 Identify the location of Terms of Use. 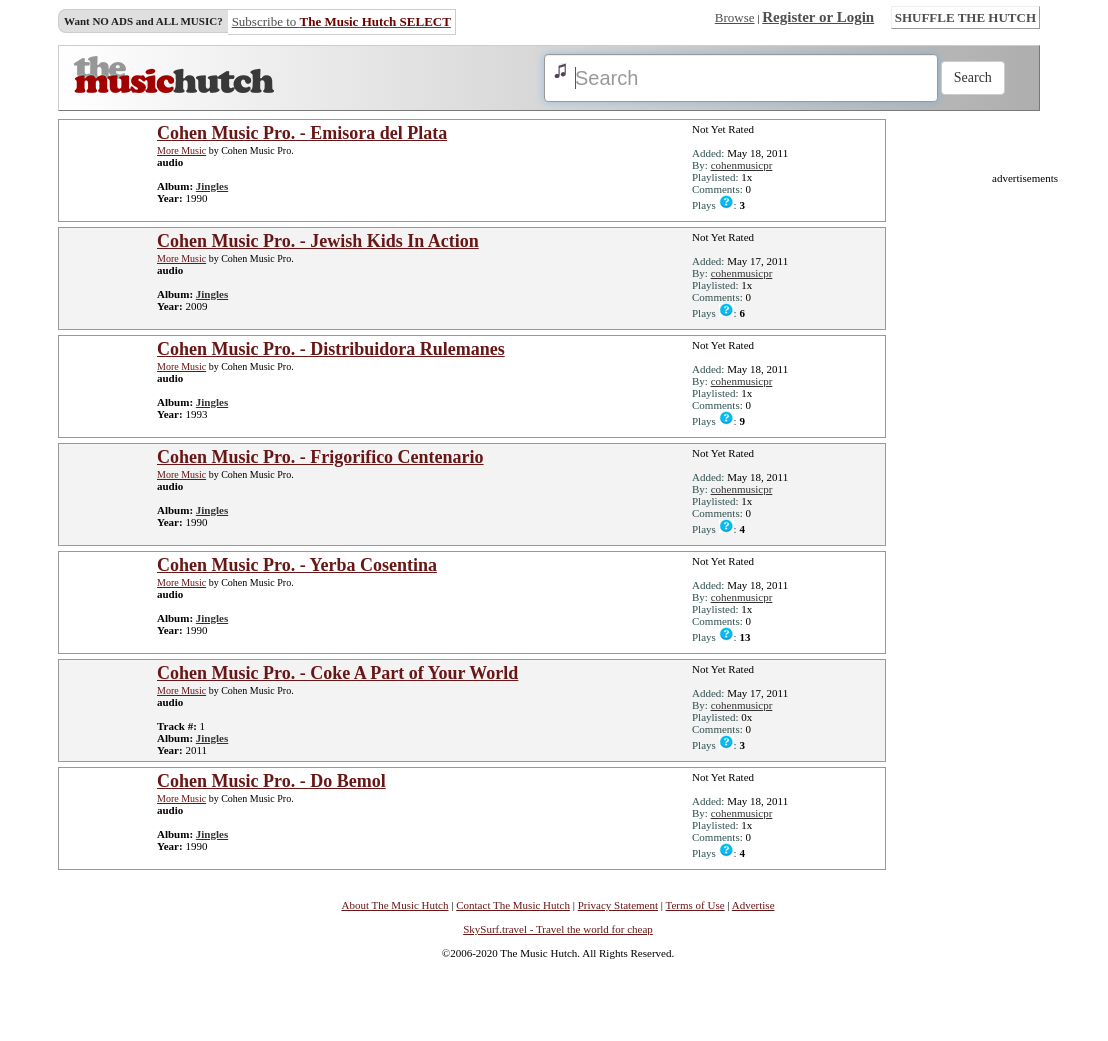
(695, 905).